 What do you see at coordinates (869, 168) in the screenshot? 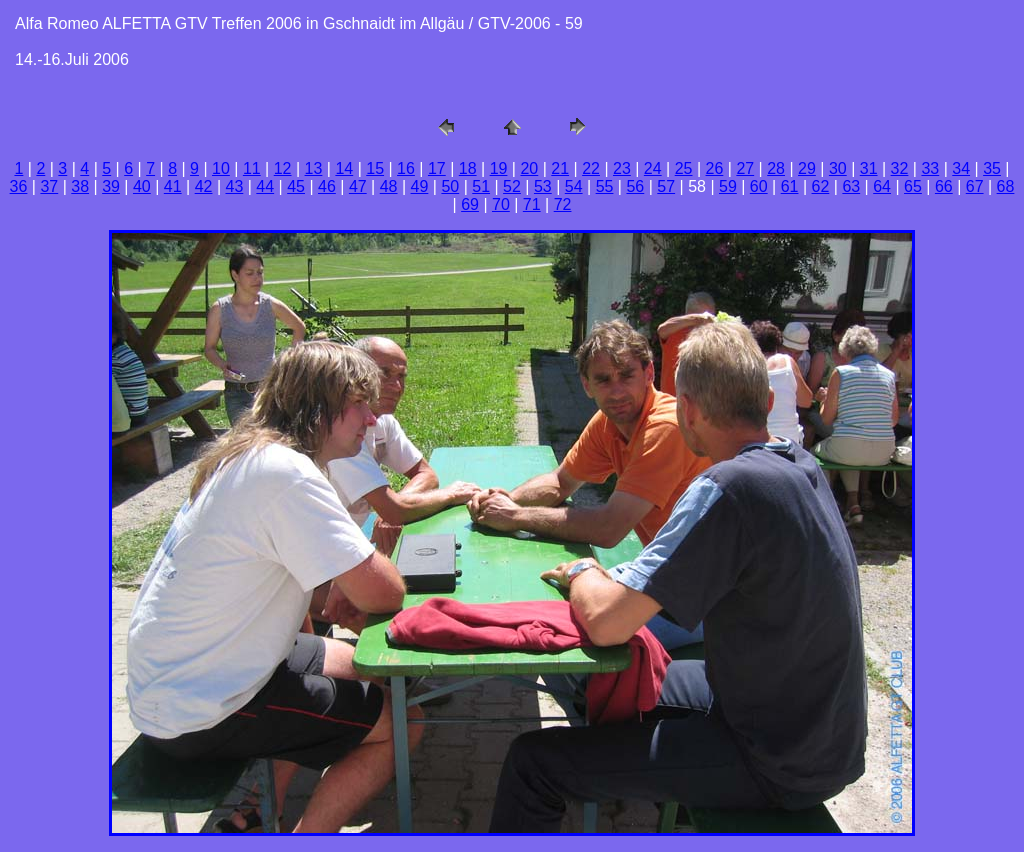
I see `31` at bounding box center [869, 168].